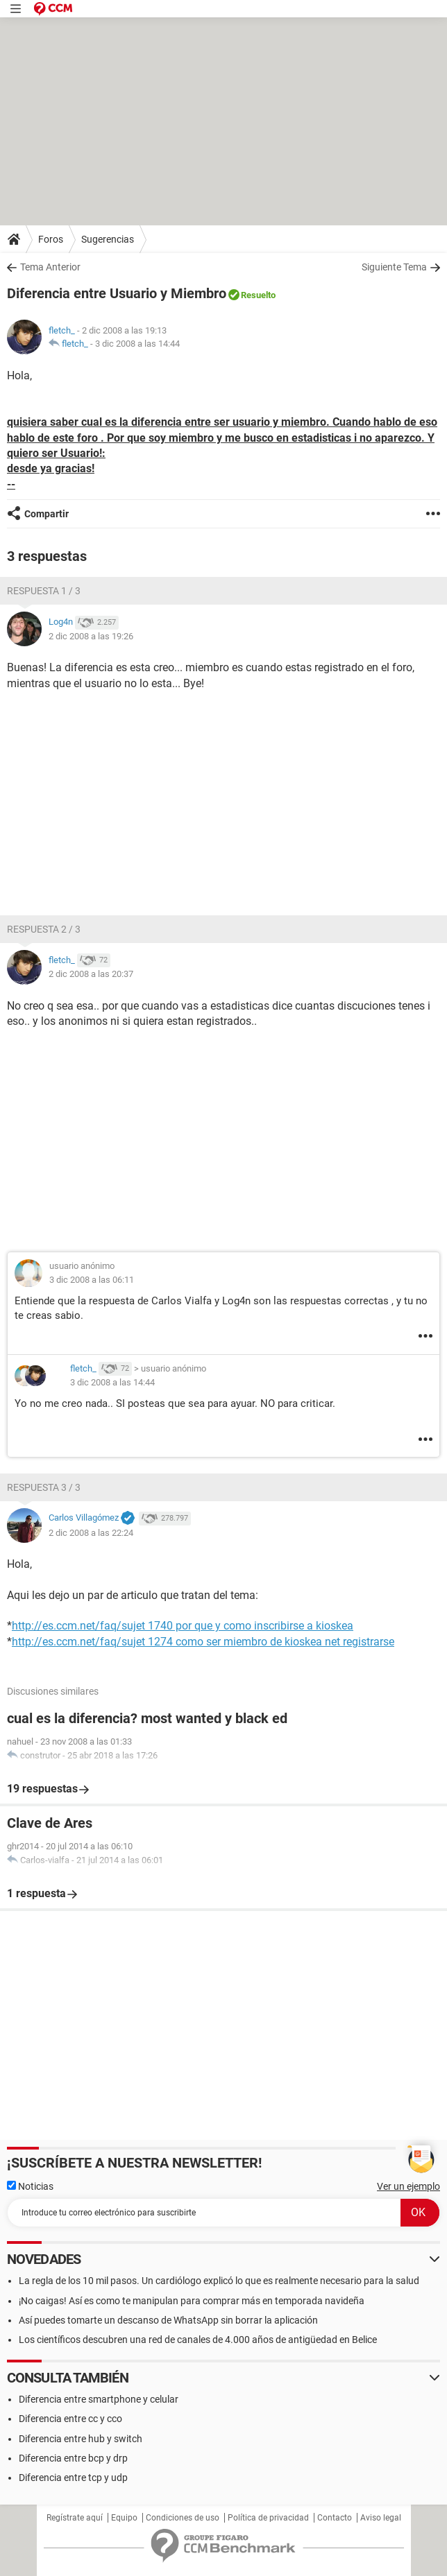 The height and width of the screenshot is (2576, 447). Describe the element at coordinates (380, 2518) in the screenshot. I see `Aviso legal` at that location.